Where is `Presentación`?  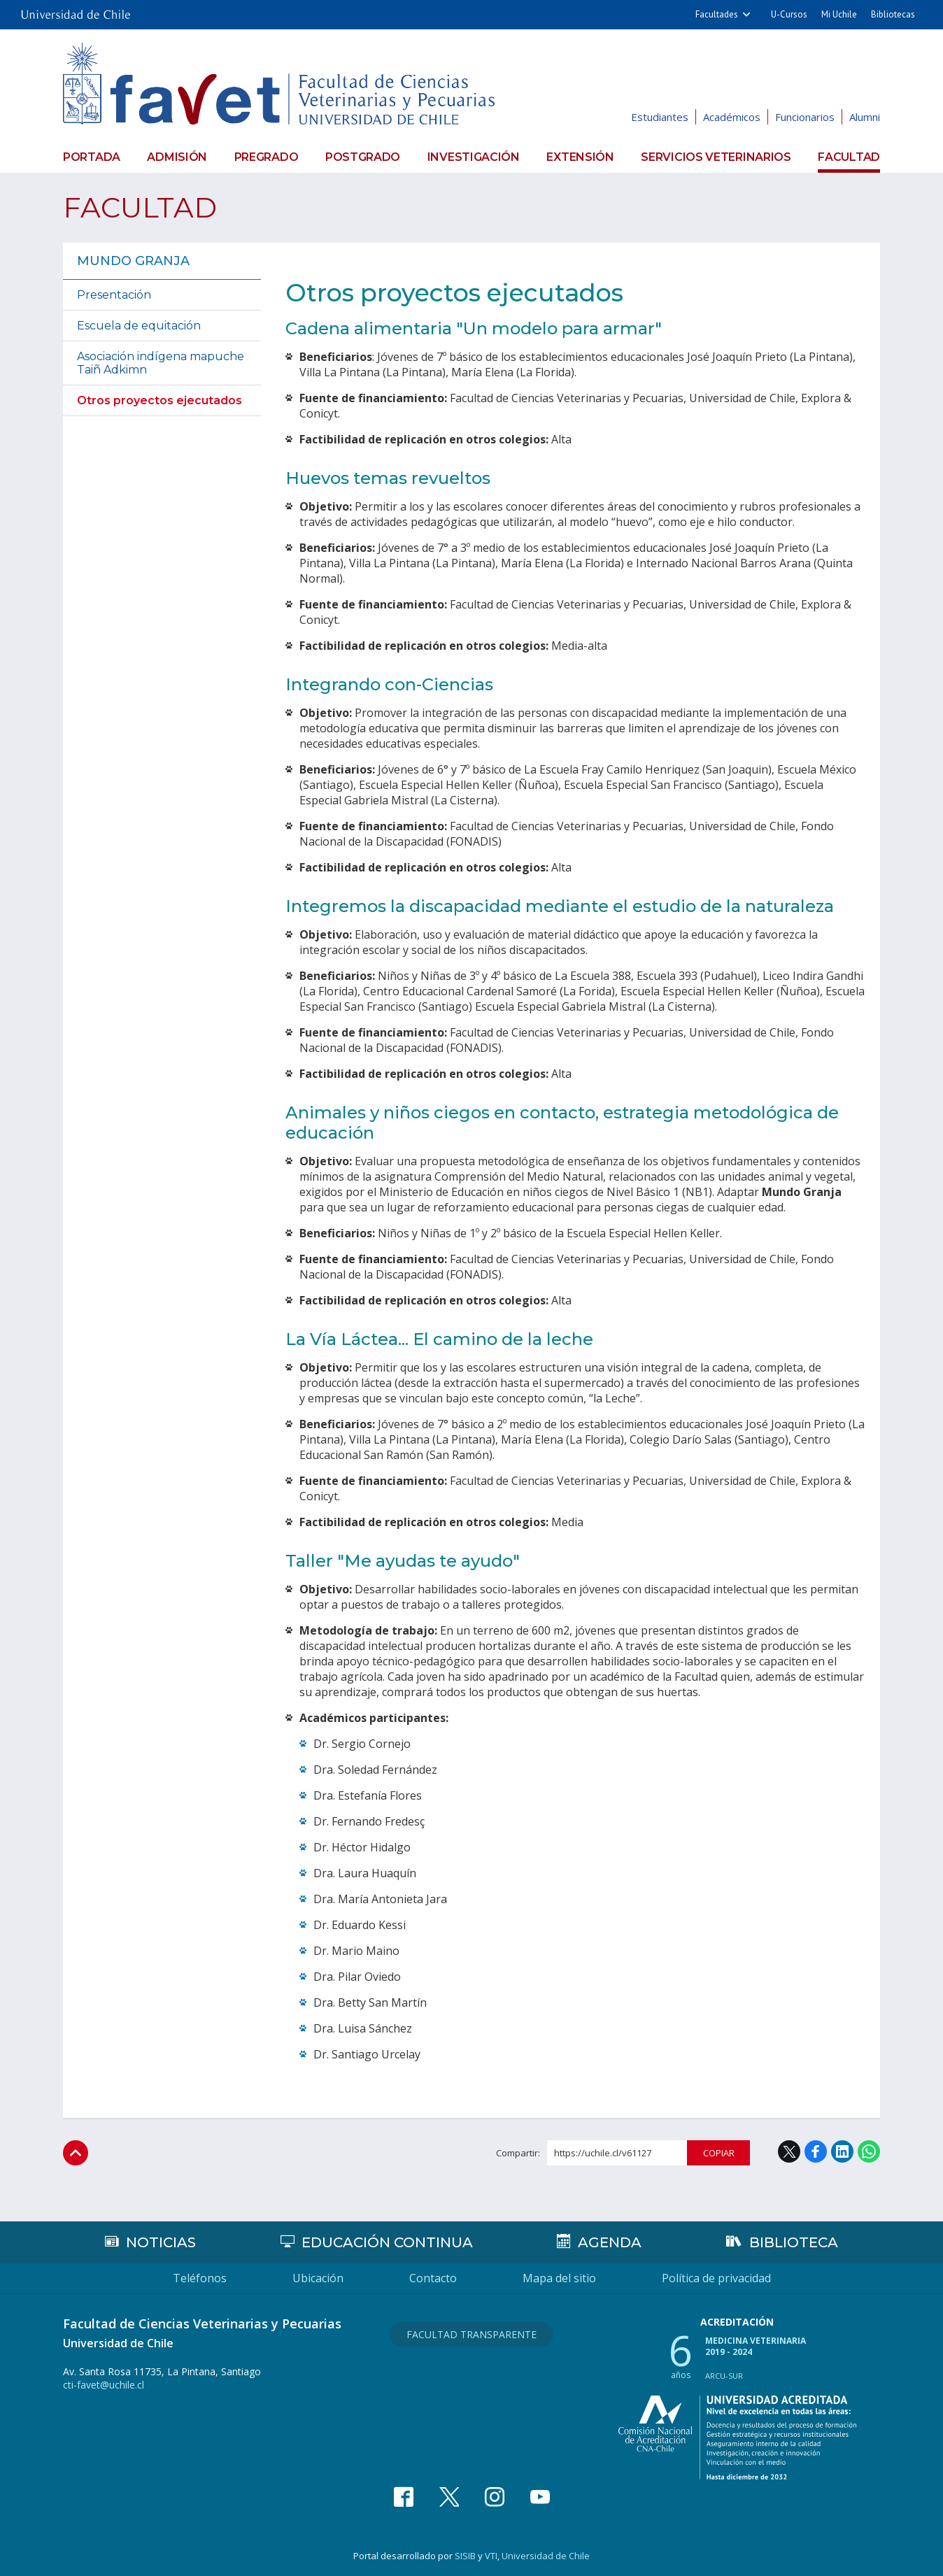
Presentación is located at coordinates (114, 294).